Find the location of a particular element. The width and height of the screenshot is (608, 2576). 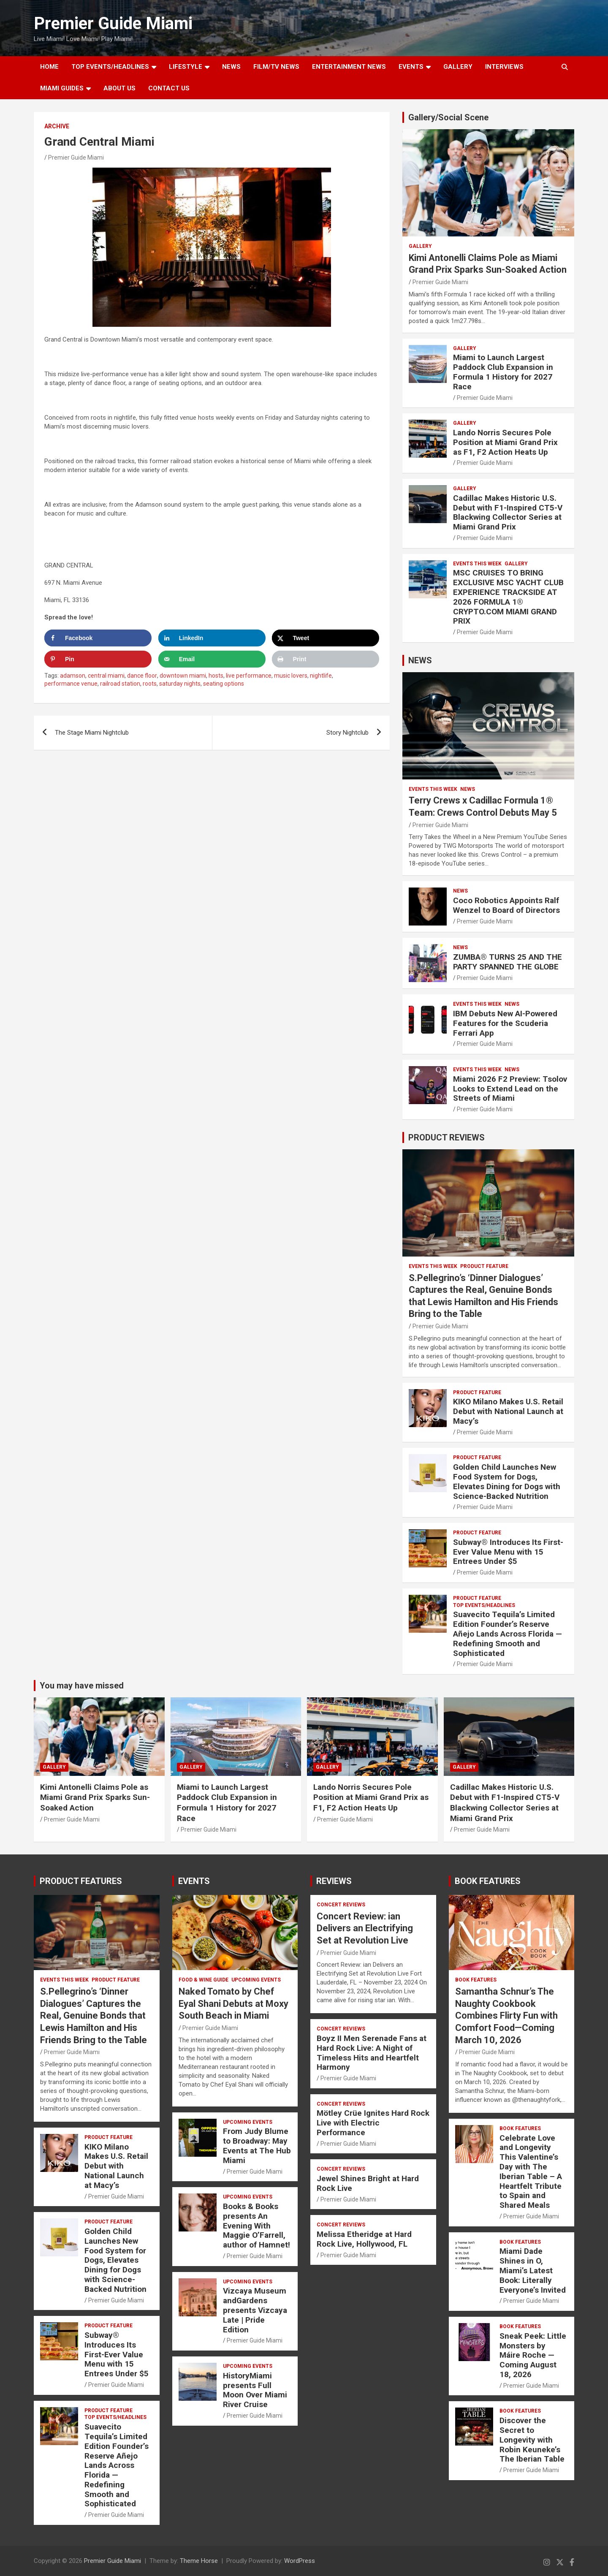

TOP EVENTS/HEADLINES is located at coordinates (110, 67).